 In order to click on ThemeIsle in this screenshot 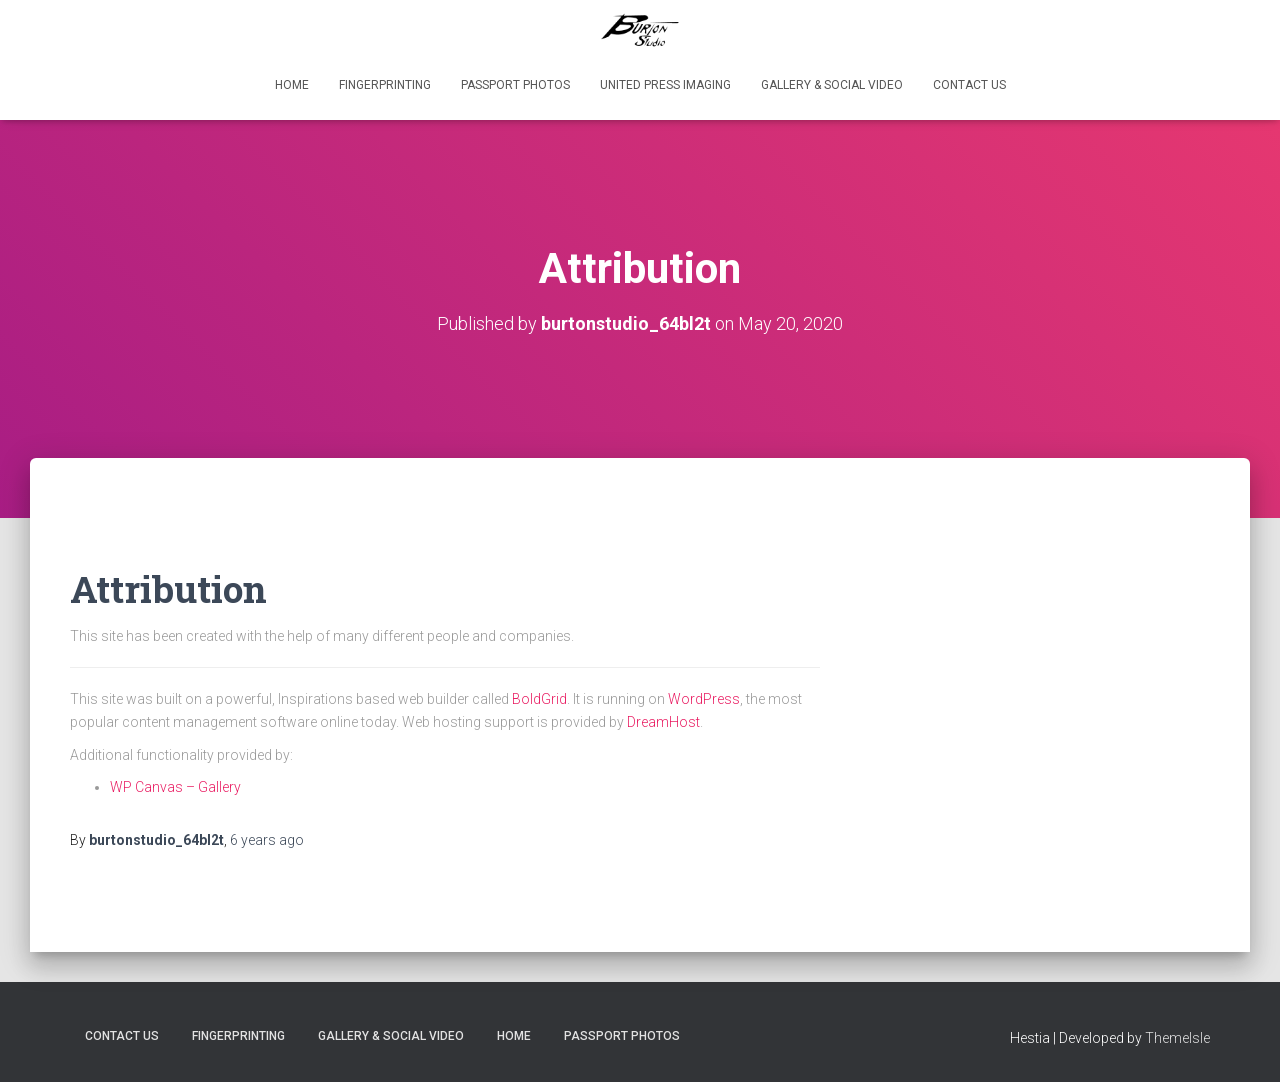, I will do `click(1177, 1038)`.